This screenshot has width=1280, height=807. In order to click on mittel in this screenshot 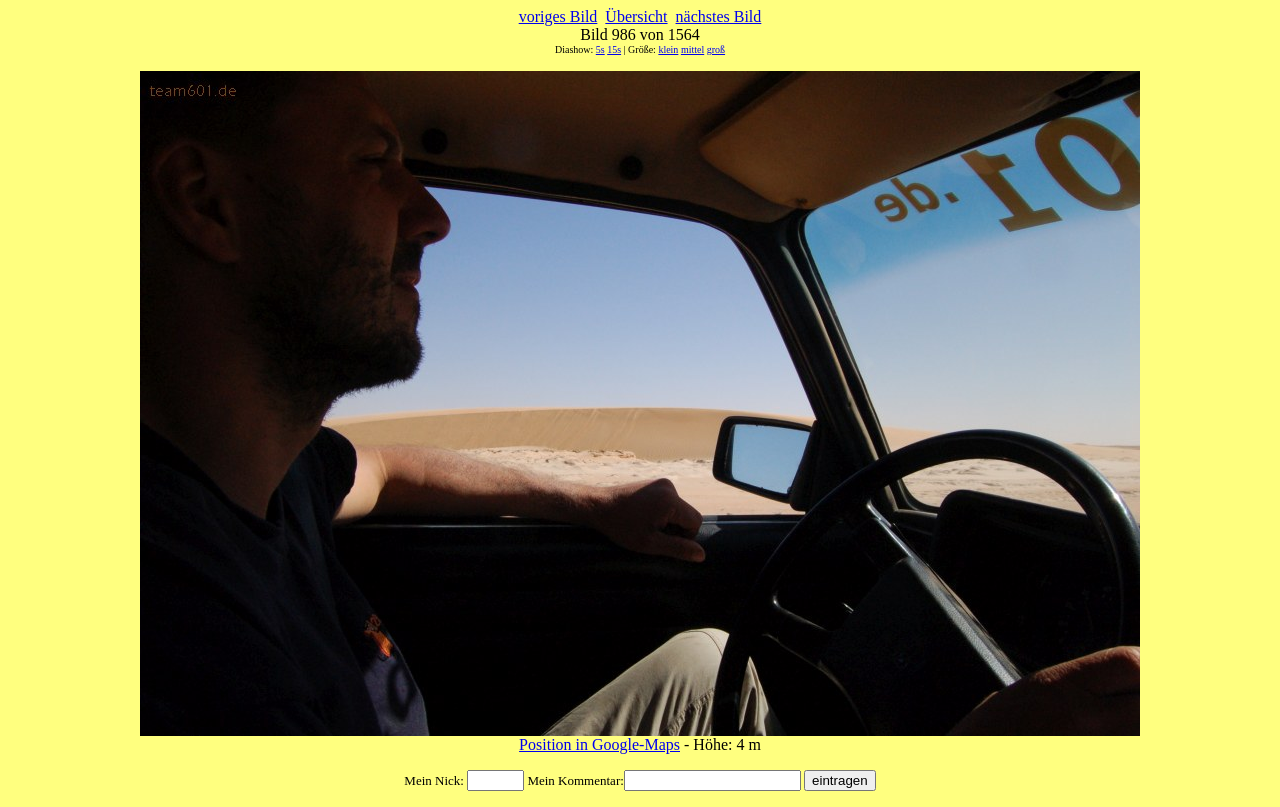, I will do `click(692, 49)`.